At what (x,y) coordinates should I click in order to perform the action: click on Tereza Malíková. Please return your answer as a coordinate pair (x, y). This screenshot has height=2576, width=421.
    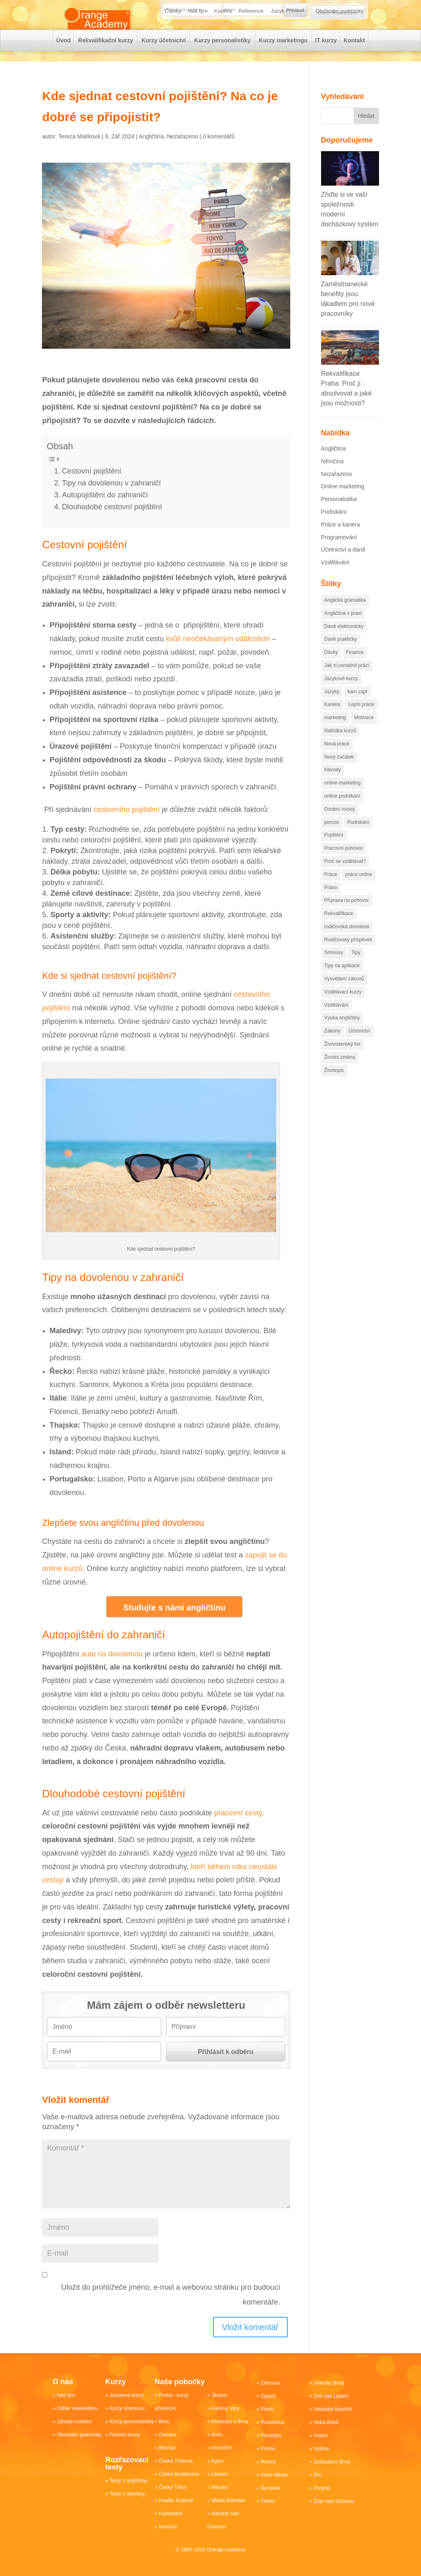
    Looking at the image, I should click on (79, 151).